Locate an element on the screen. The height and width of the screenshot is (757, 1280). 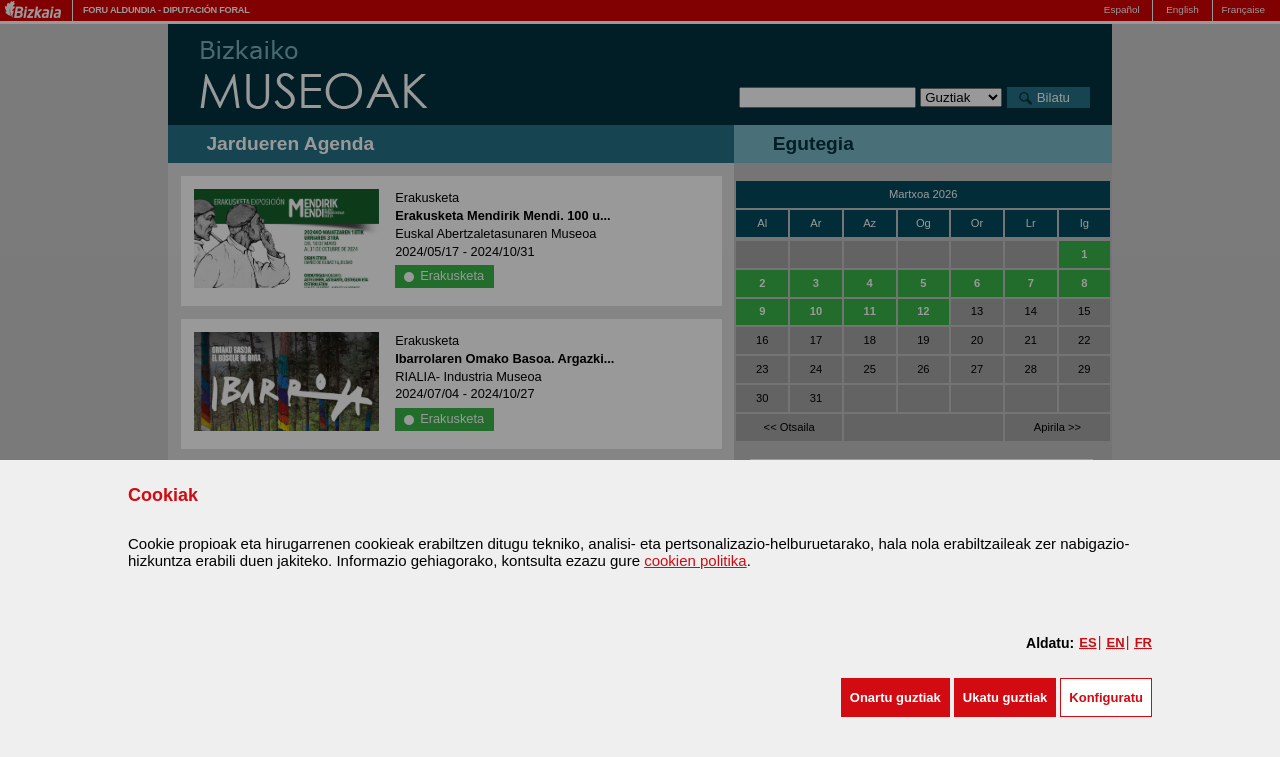
cookien politika is located at coordinates (695, 560).